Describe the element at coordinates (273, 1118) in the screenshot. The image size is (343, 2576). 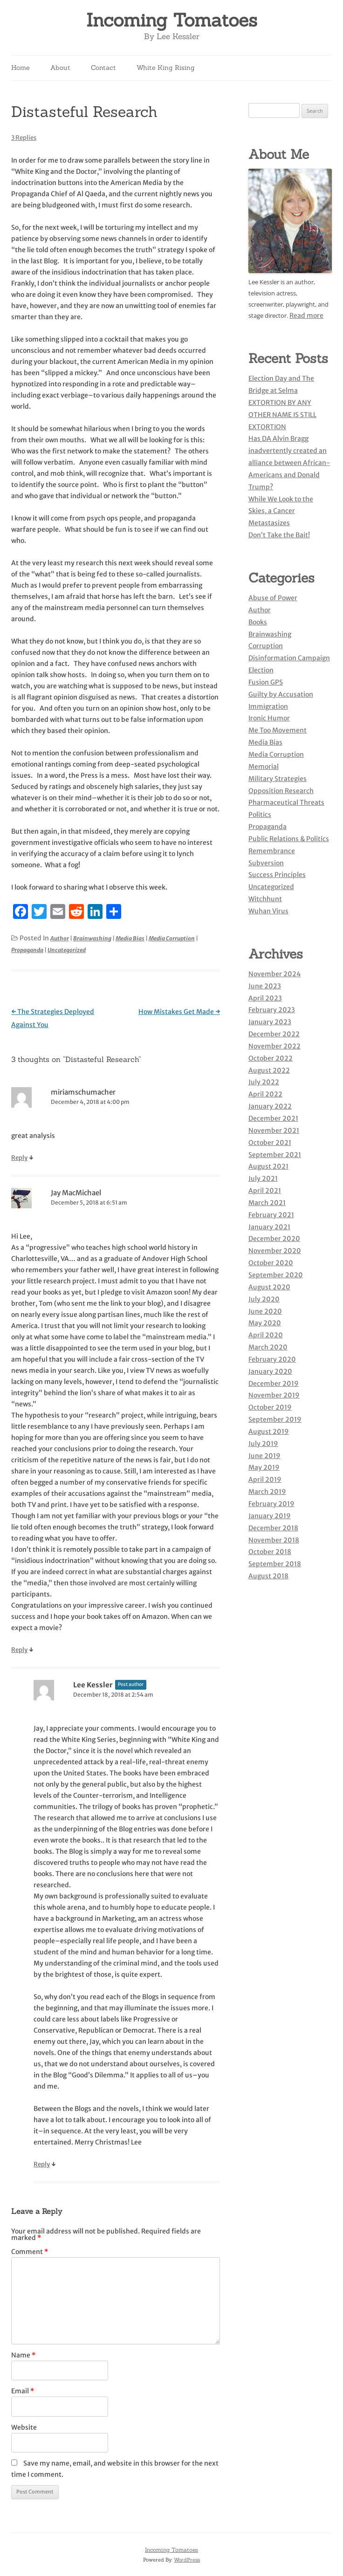
I see `December 2021` at that location.